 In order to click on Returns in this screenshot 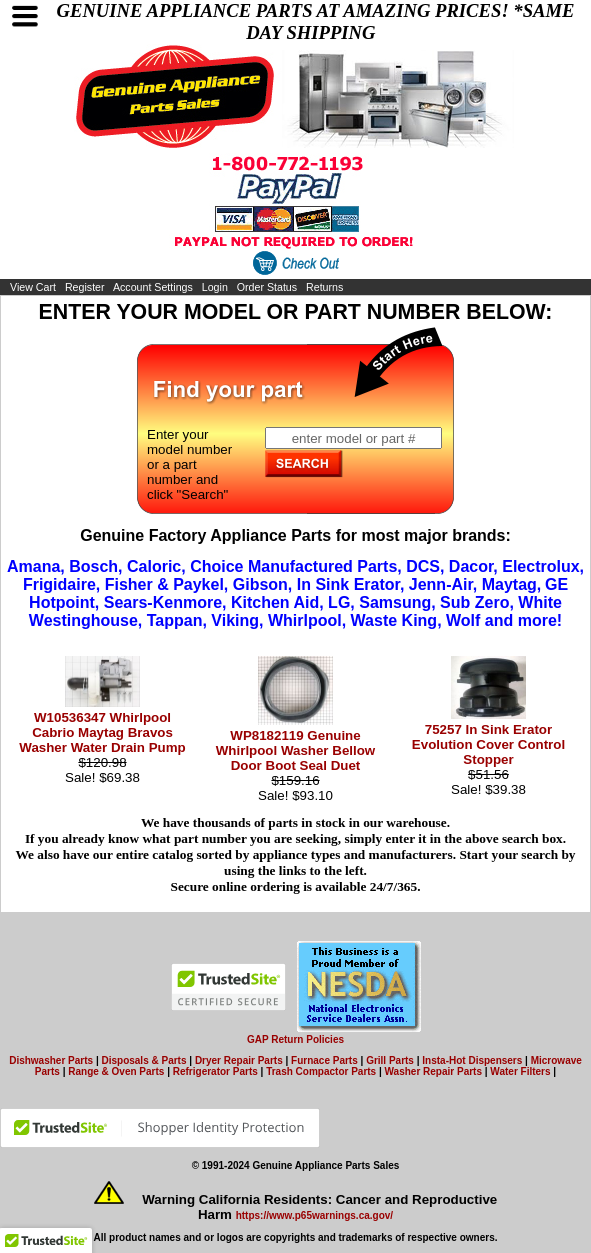, I will do `click(324, 287)`.